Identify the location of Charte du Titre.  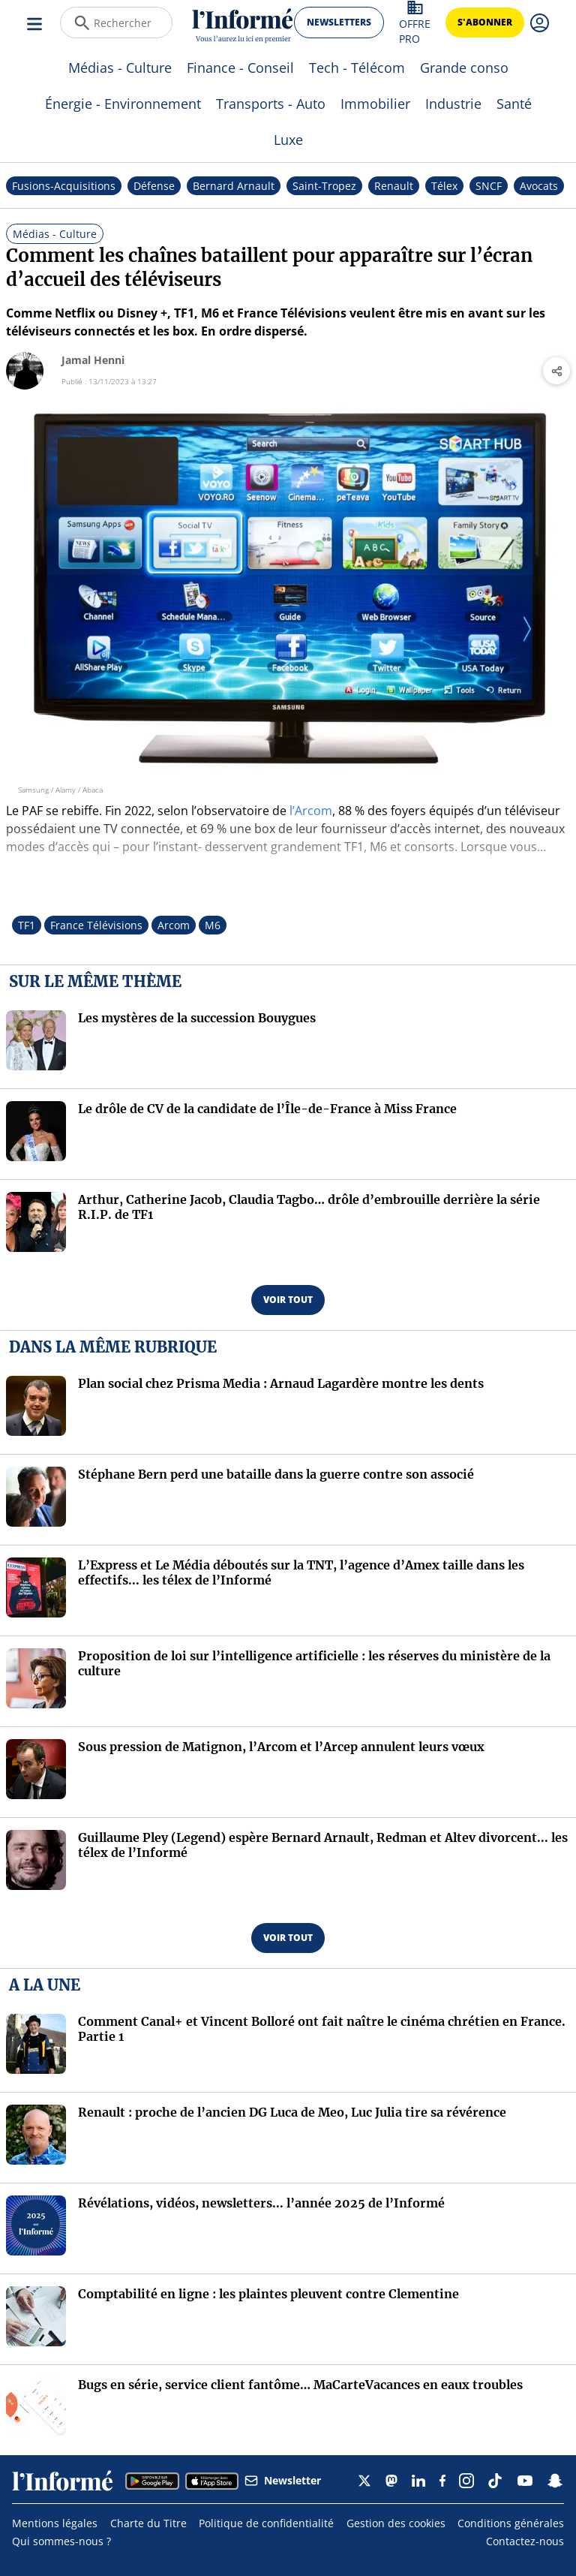
(148, 2523).